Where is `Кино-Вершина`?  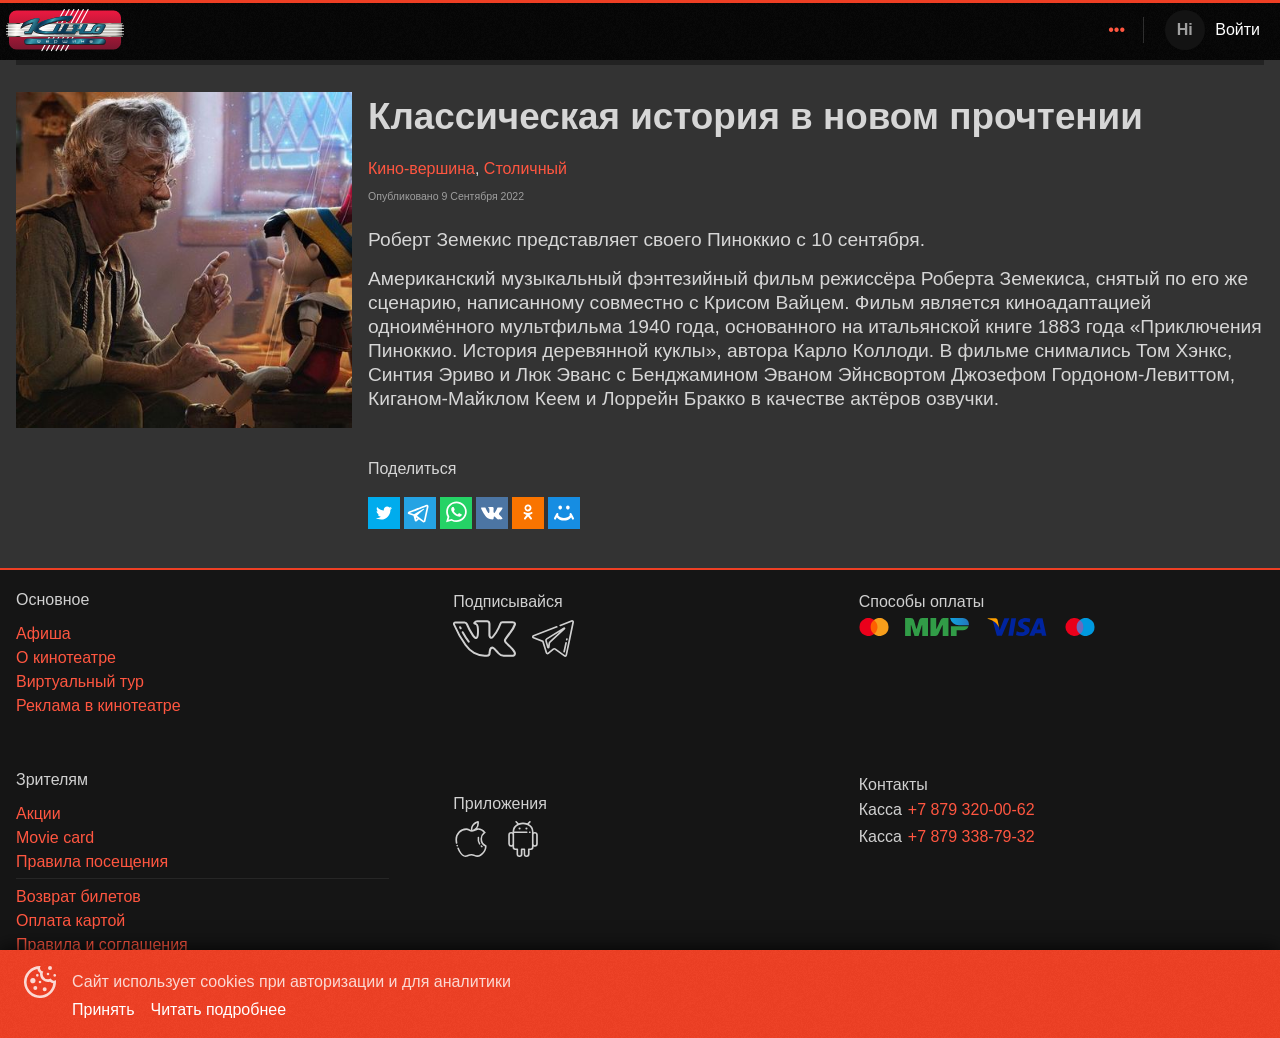
Кино-Вершина is located at coordinates (712, 29).